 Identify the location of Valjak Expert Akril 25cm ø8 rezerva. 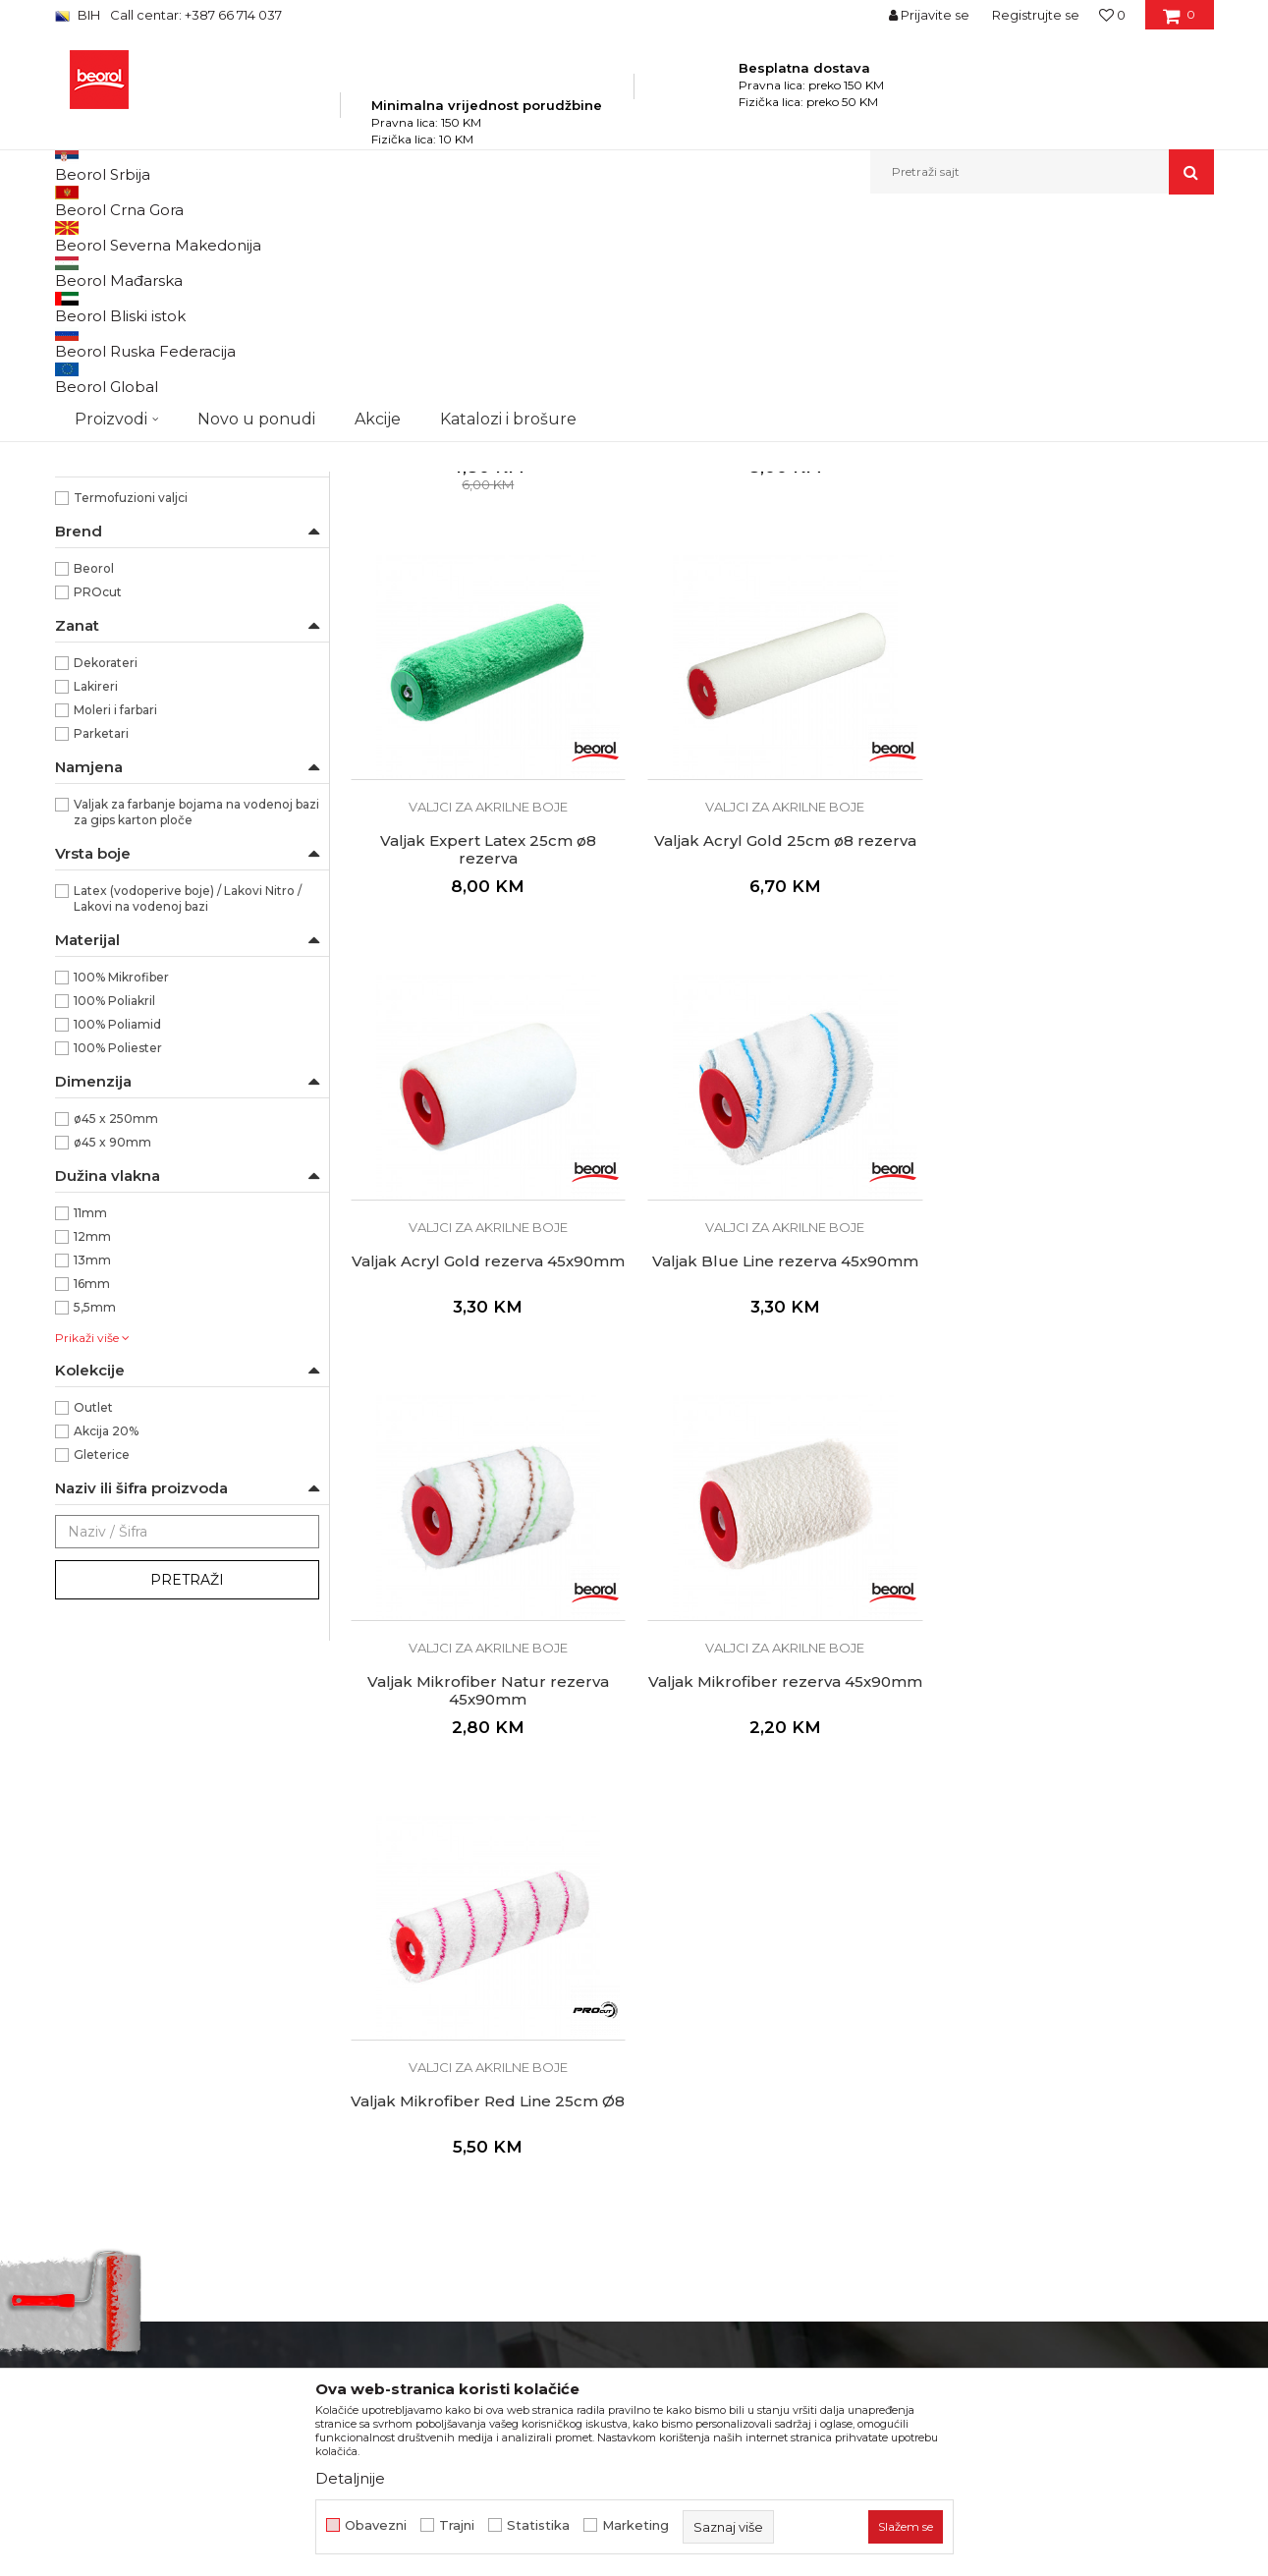
(780, 642).